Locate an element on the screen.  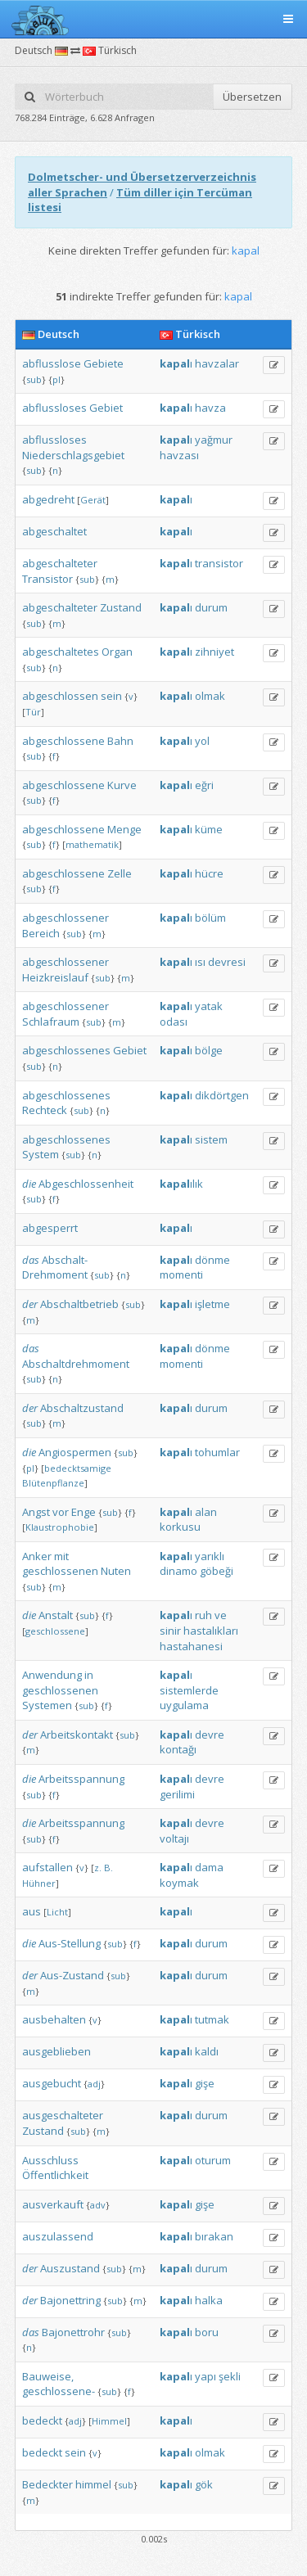
dinamo is located at coordinates (178, 1570).